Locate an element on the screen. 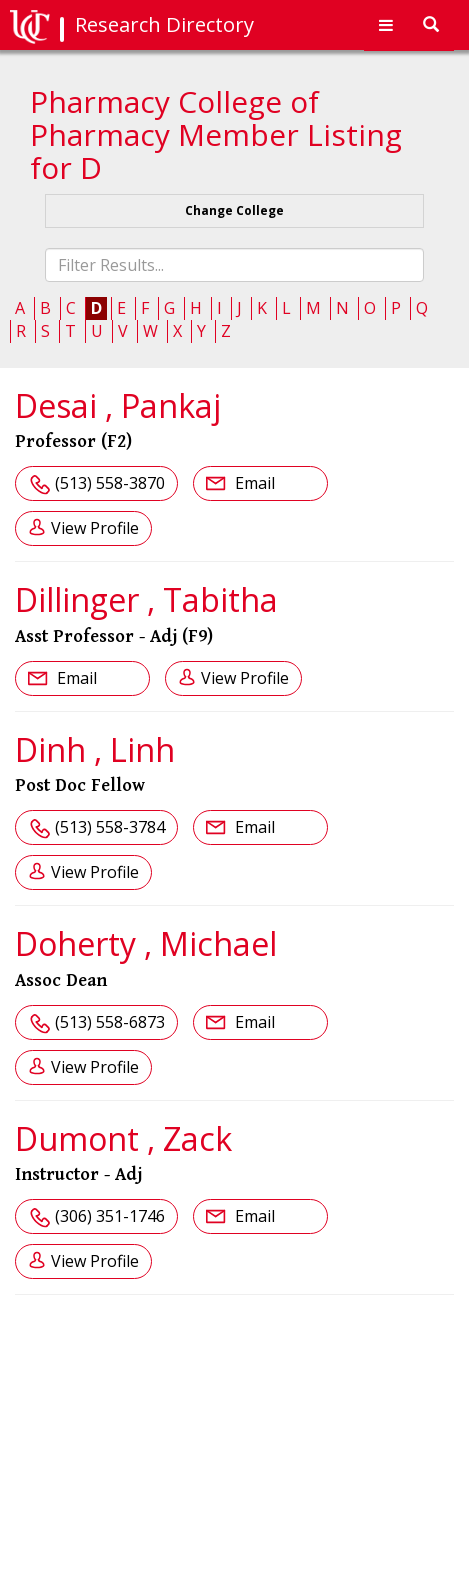 The width and height of the screenshot is (469, 1575). Email is located at coordinates (253, 483).